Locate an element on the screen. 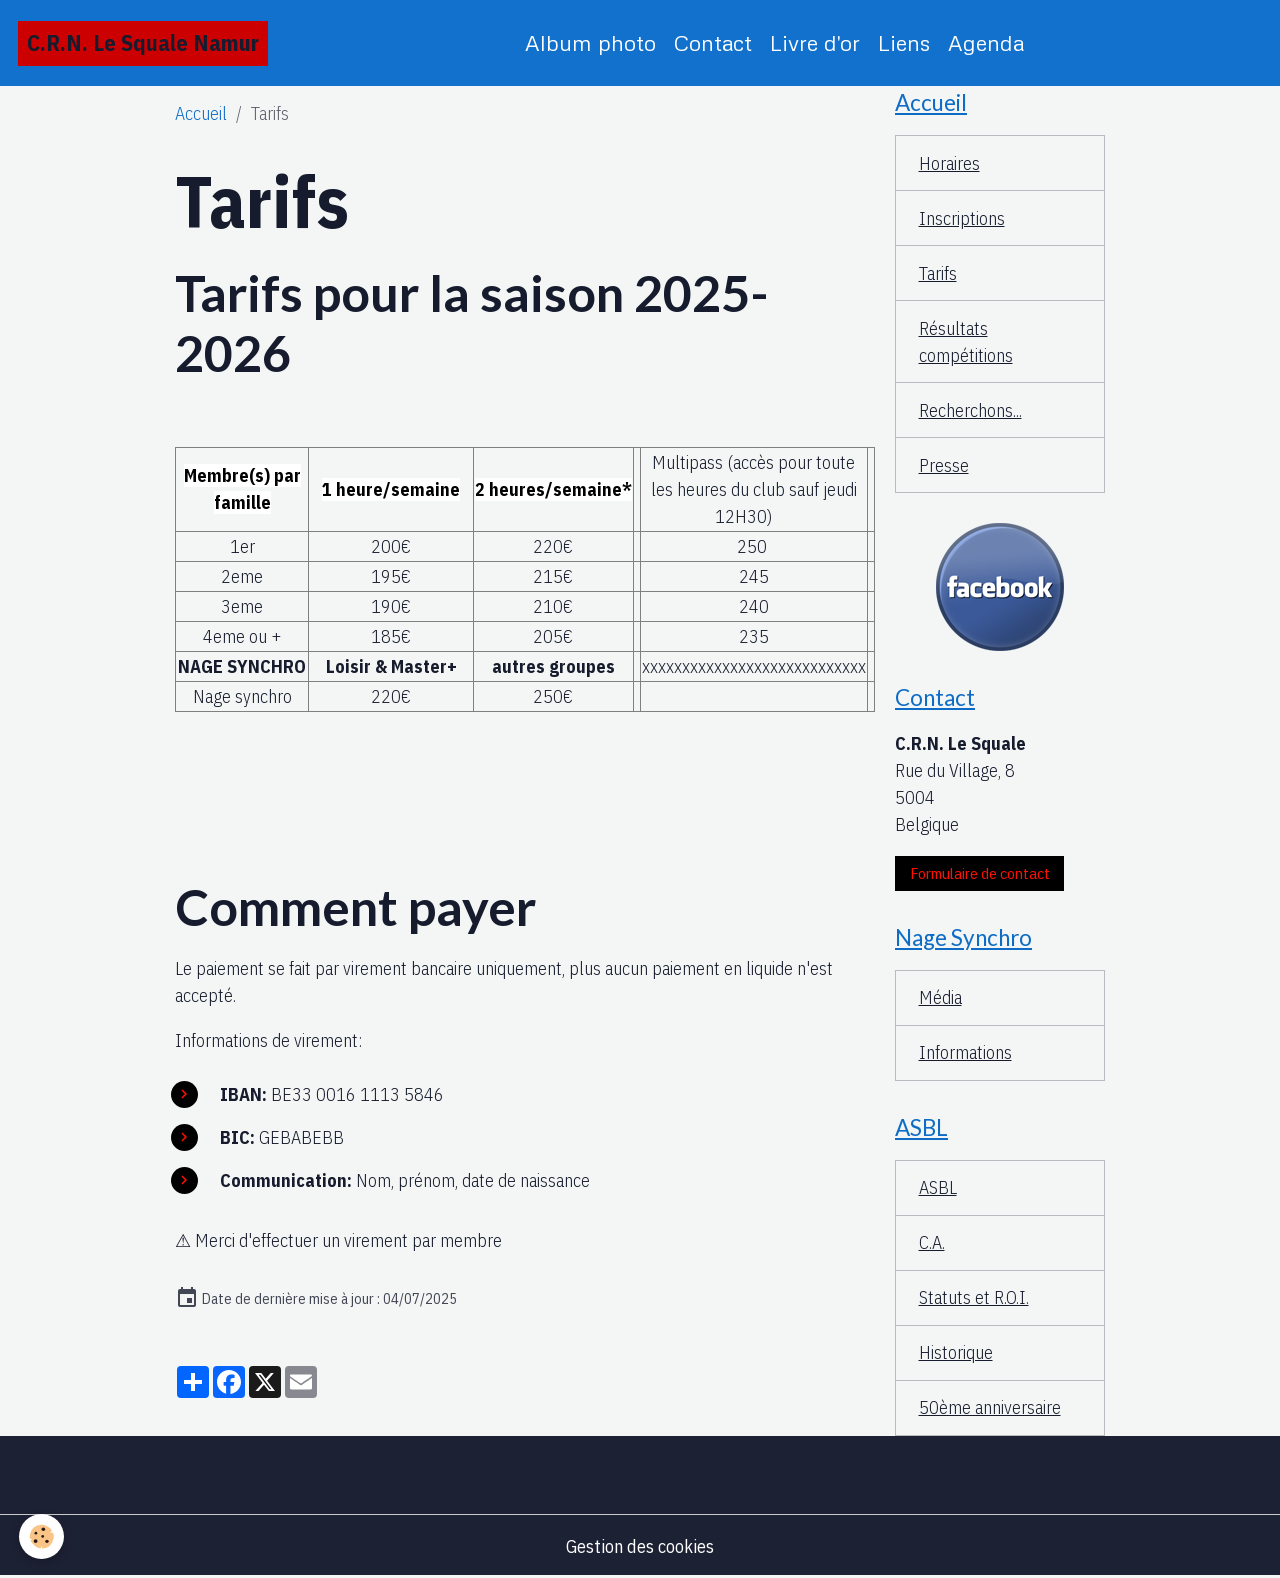 The height and width of the screenshot is (1578, 1280). Statuts et R.O.I. is located at coordinates (974, 1297).